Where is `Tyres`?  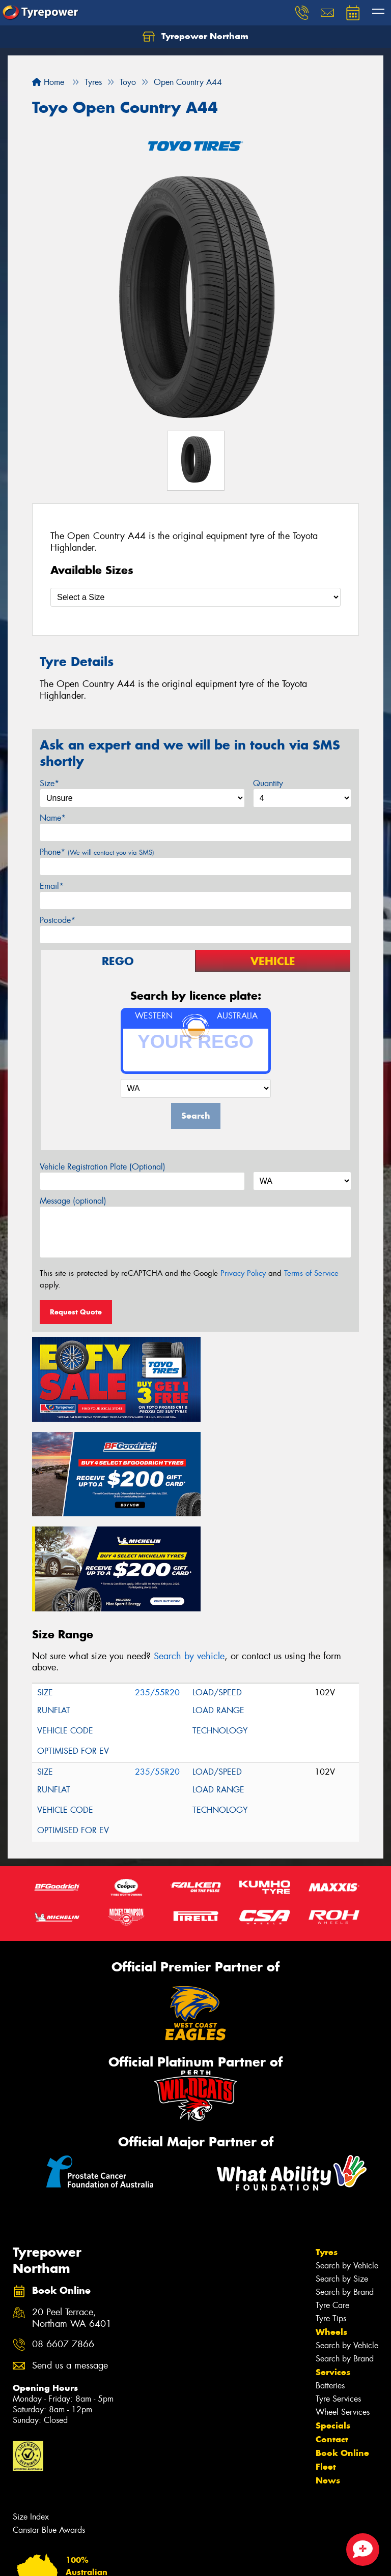 Tyres is located at coordinates (327, 2147).